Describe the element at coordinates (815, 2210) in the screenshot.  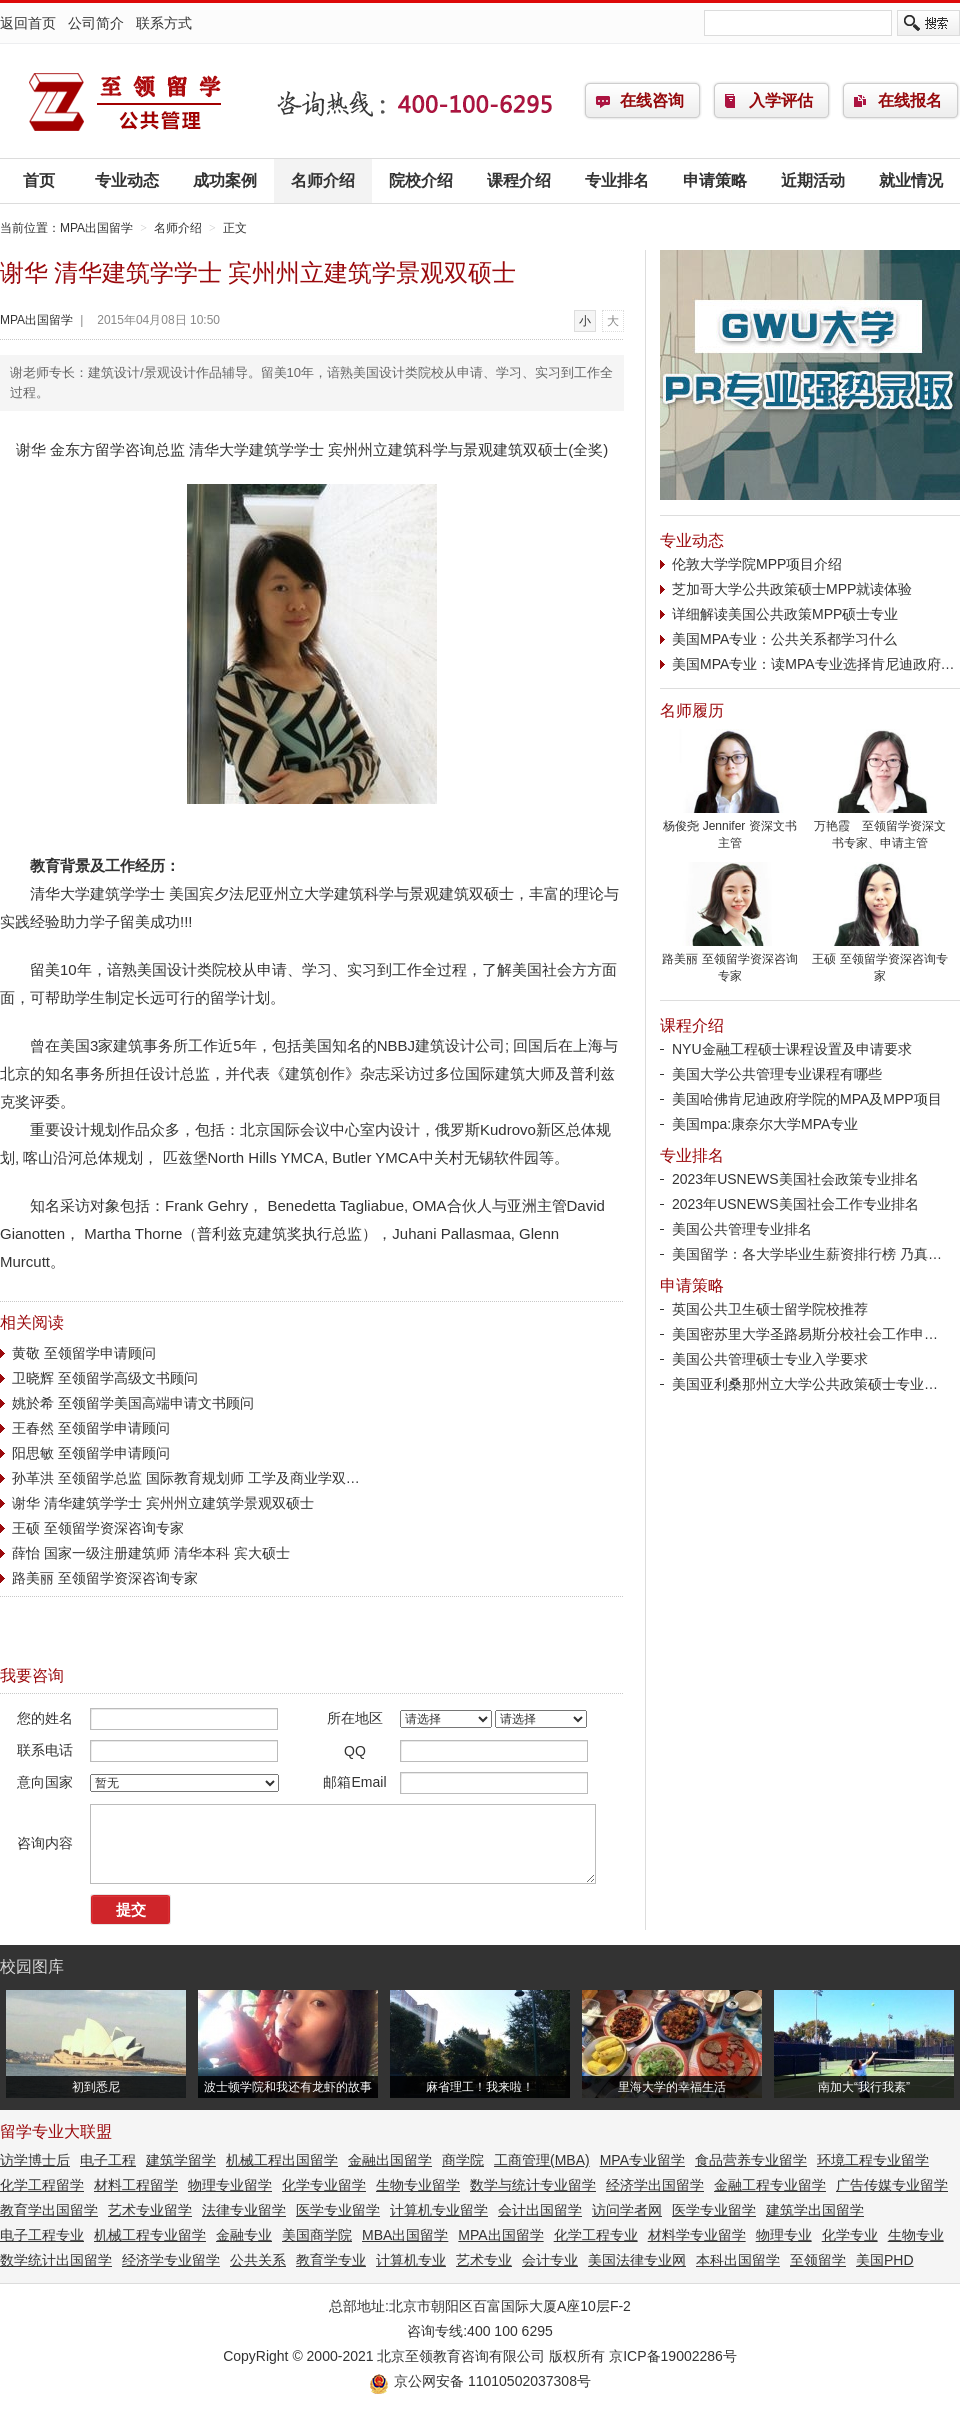
I see `建筑学出国留学` at that location.